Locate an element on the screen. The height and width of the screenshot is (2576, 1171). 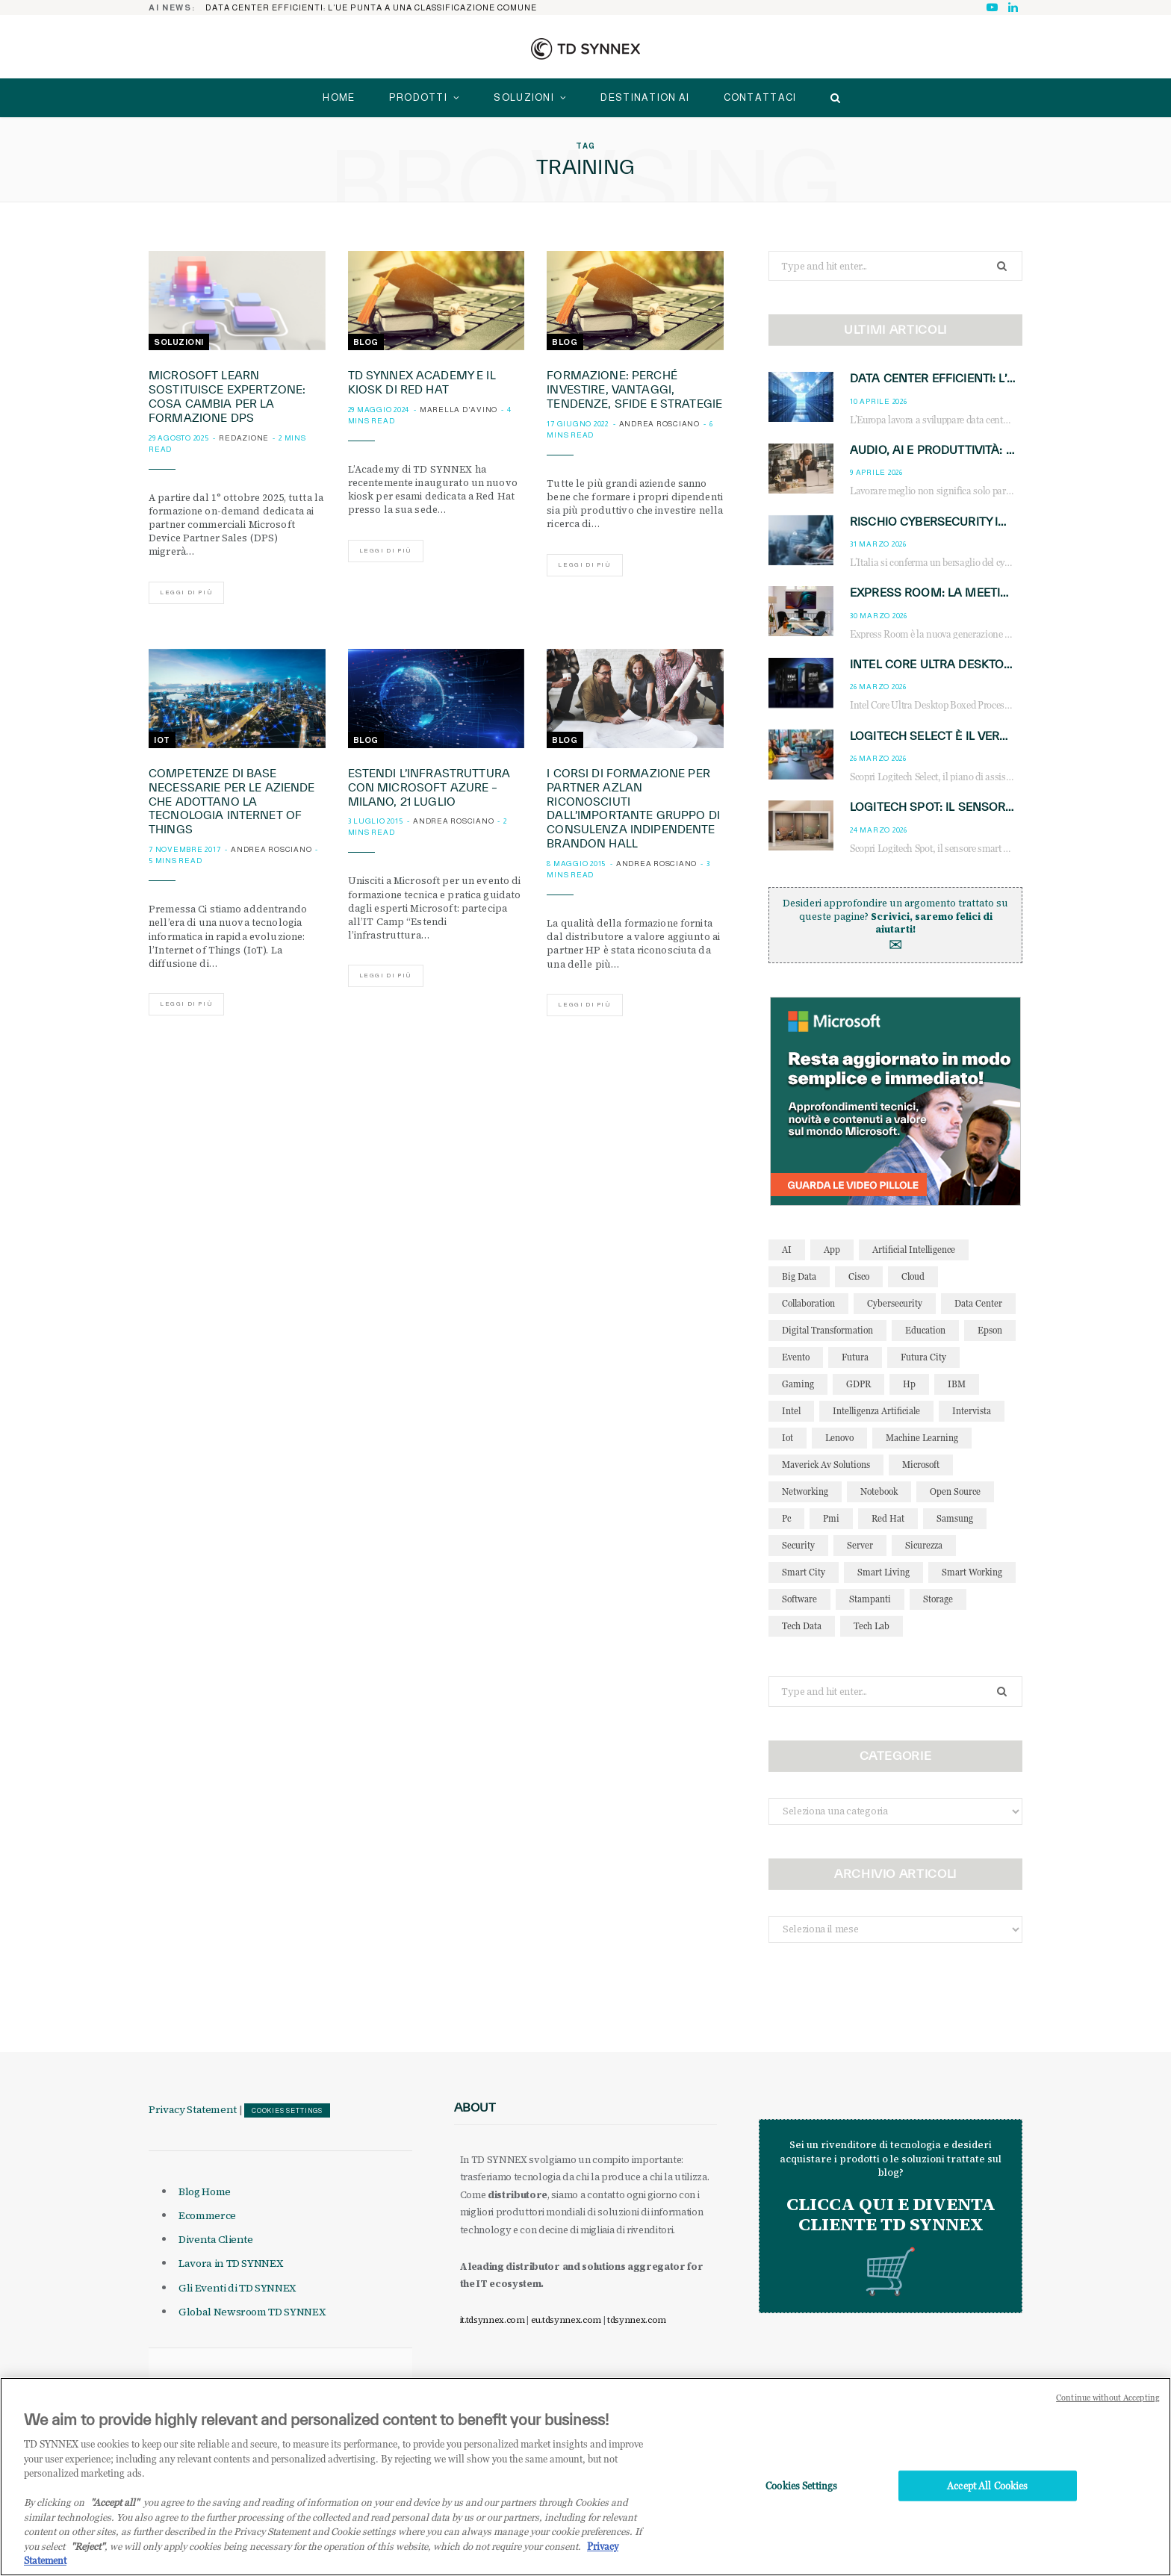
intelligenza artificiale [intelligenza artificiale (167 elementi)] is located at coordinates (876, 1410).